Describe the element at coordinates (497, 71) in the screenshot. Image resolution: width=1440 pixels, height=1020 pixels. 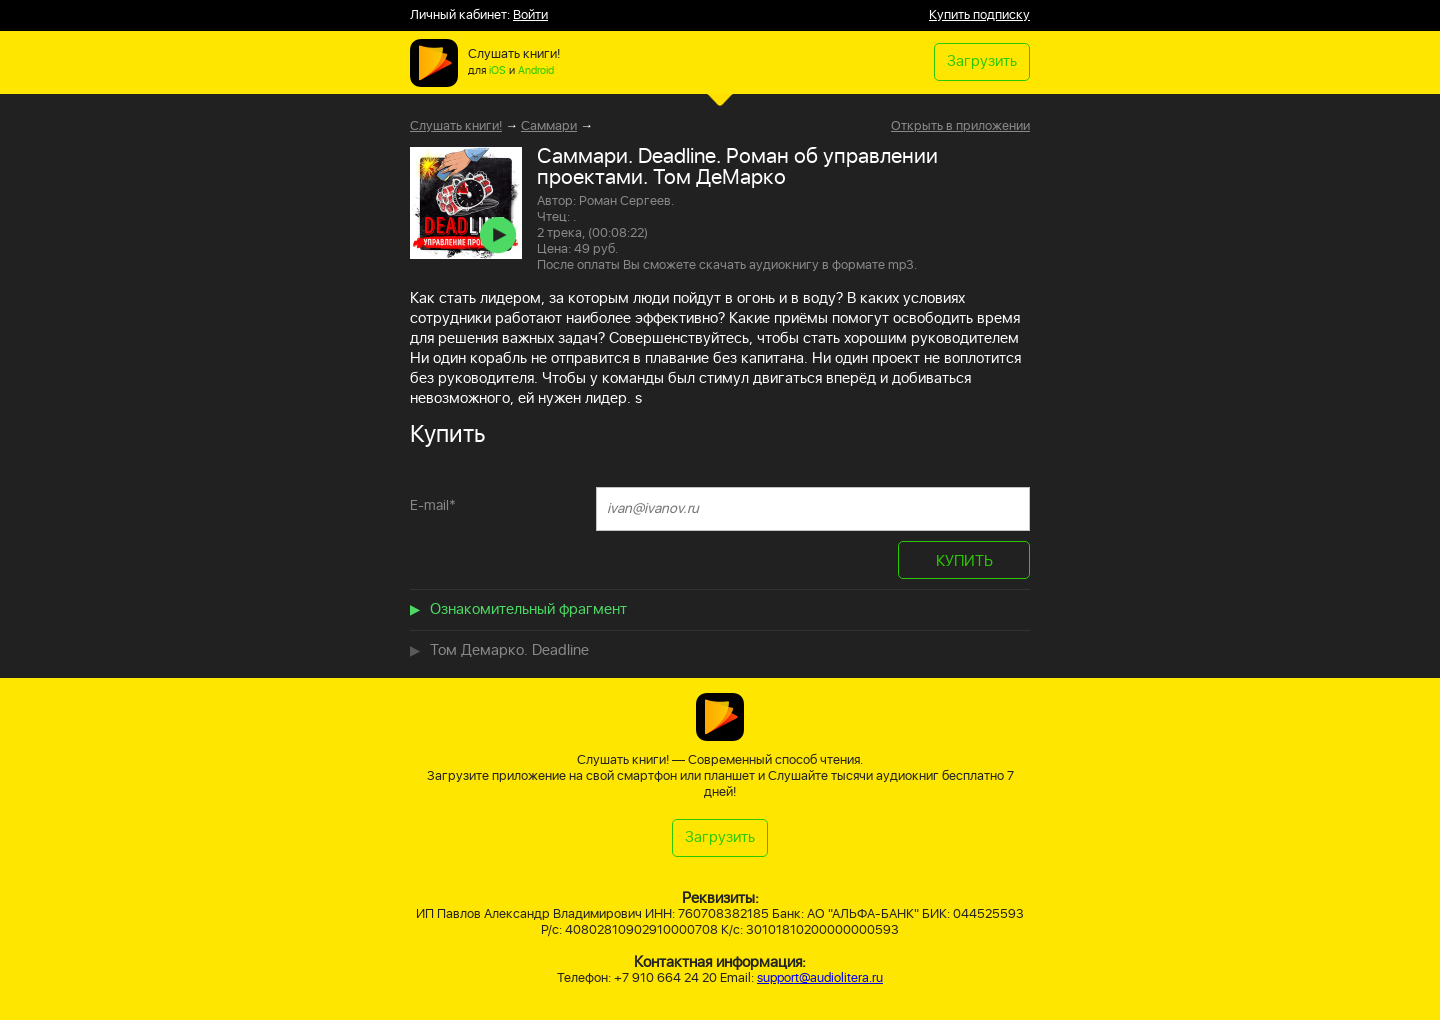
I see `iOS` at that location.